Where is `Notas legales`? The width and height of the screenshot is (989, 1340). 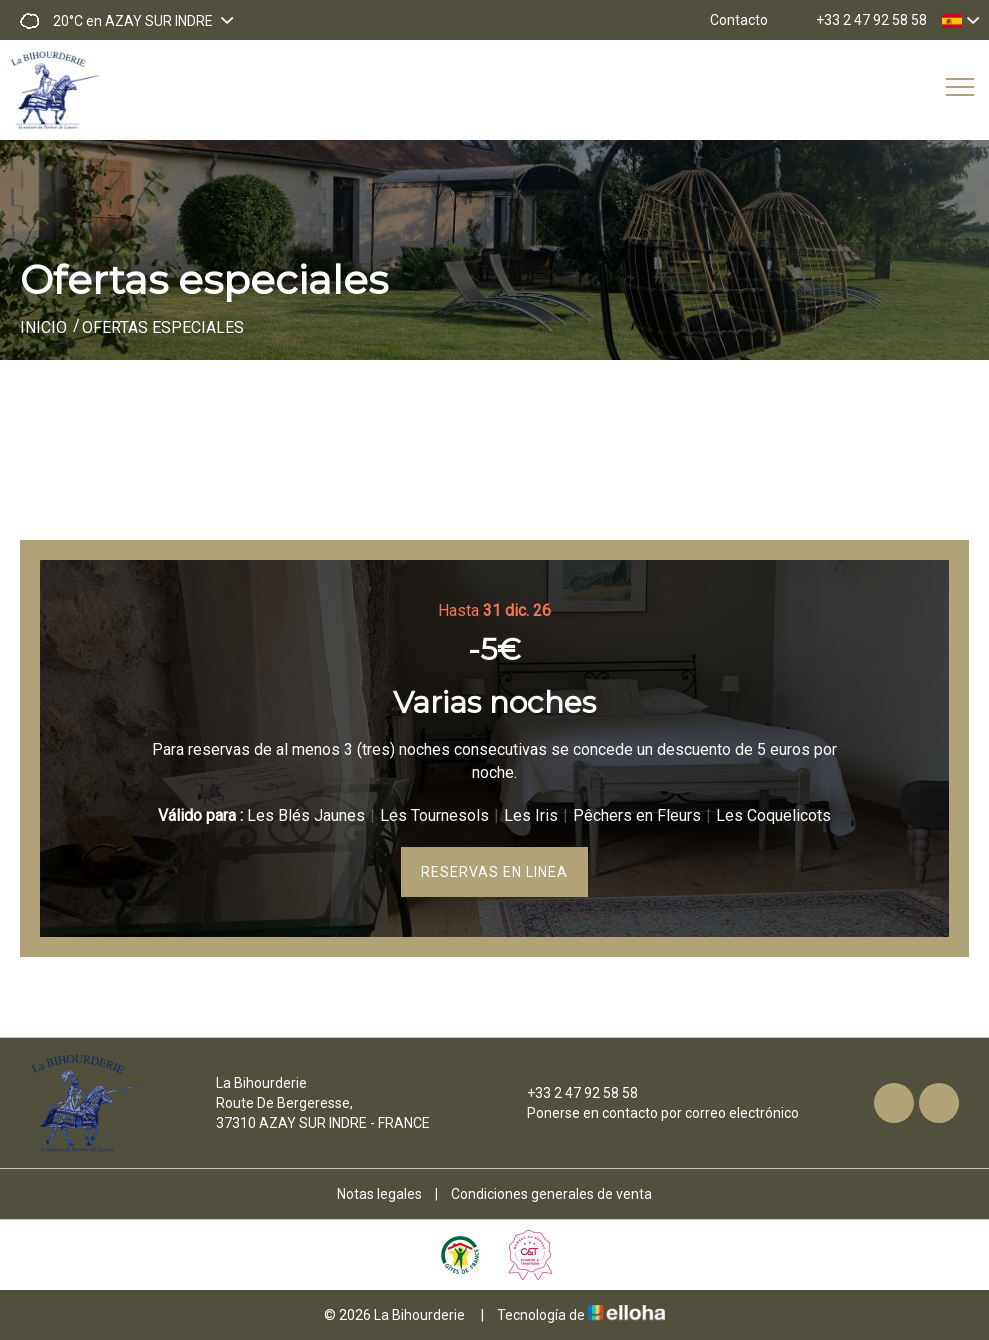 Notas legales is located at coordinates (379, 1194).